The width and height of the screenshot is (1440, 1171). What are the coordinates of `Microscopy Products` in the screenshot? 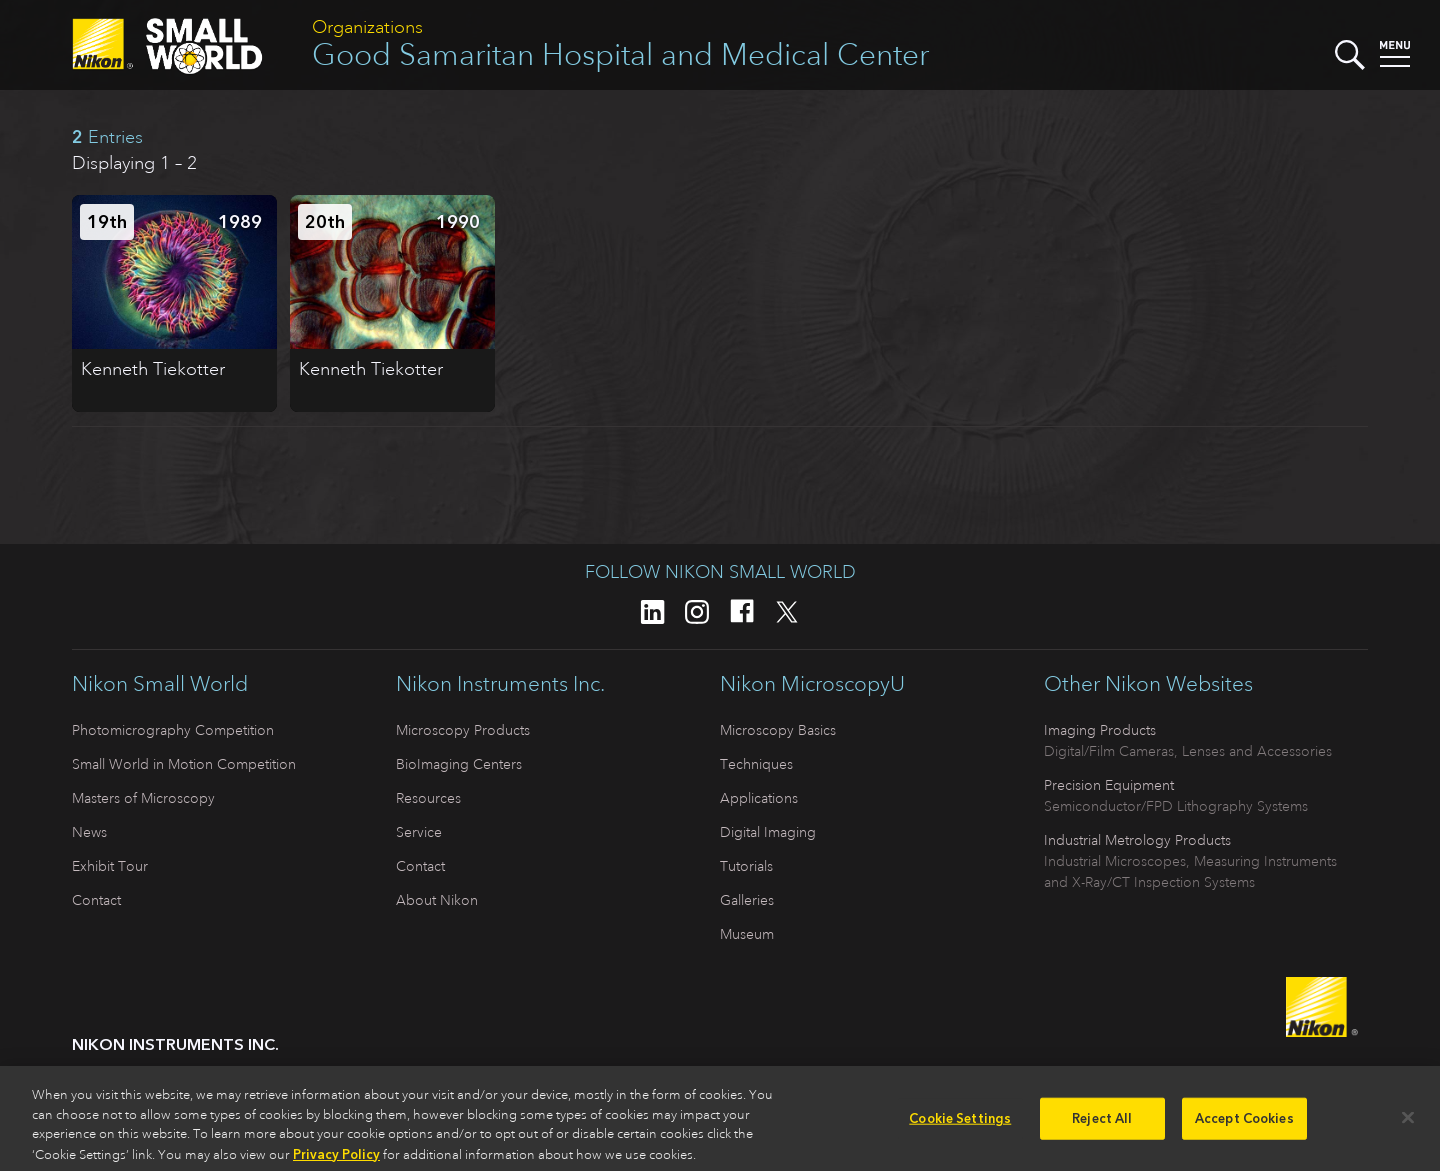 It's located at (463, 730).